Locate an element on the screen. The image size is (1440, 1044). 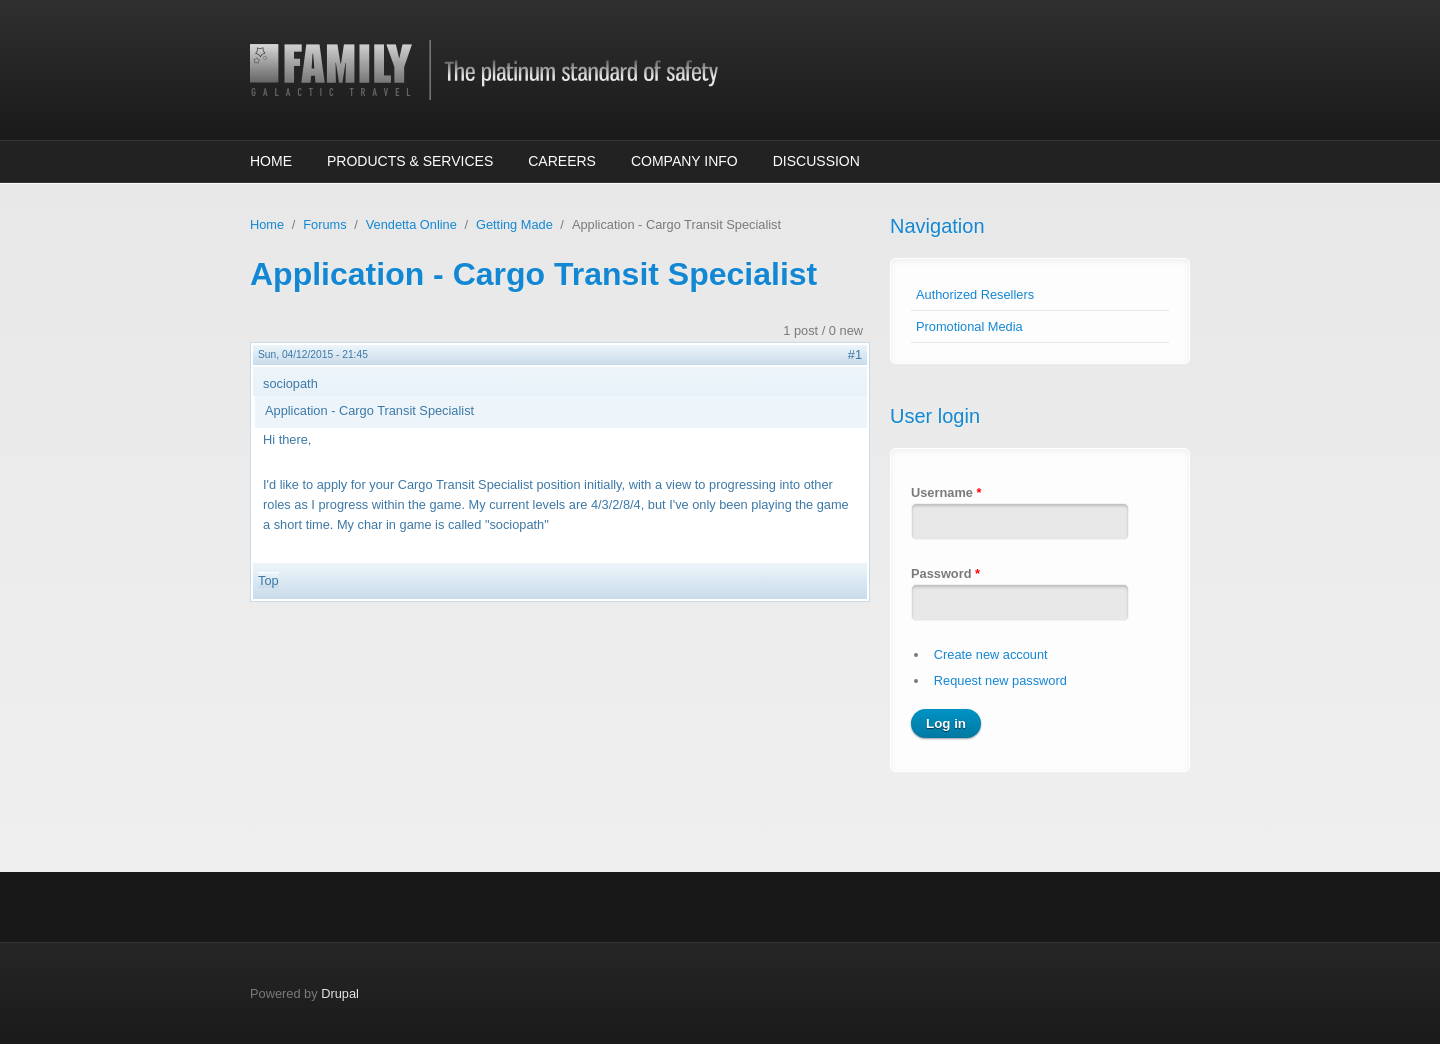
Promotional Media is located at coordinates (969, 326).